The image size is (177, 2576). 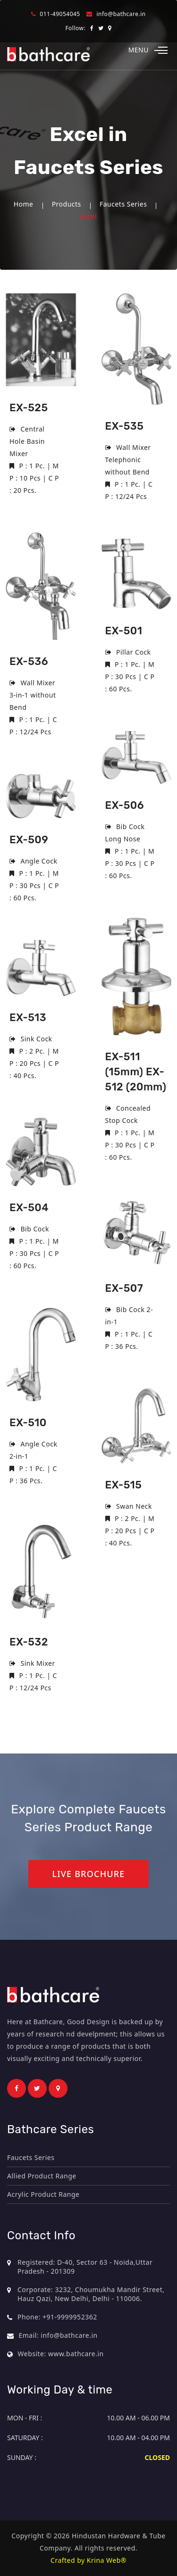 I want to click on EX-535, so click(x=124, y=426).